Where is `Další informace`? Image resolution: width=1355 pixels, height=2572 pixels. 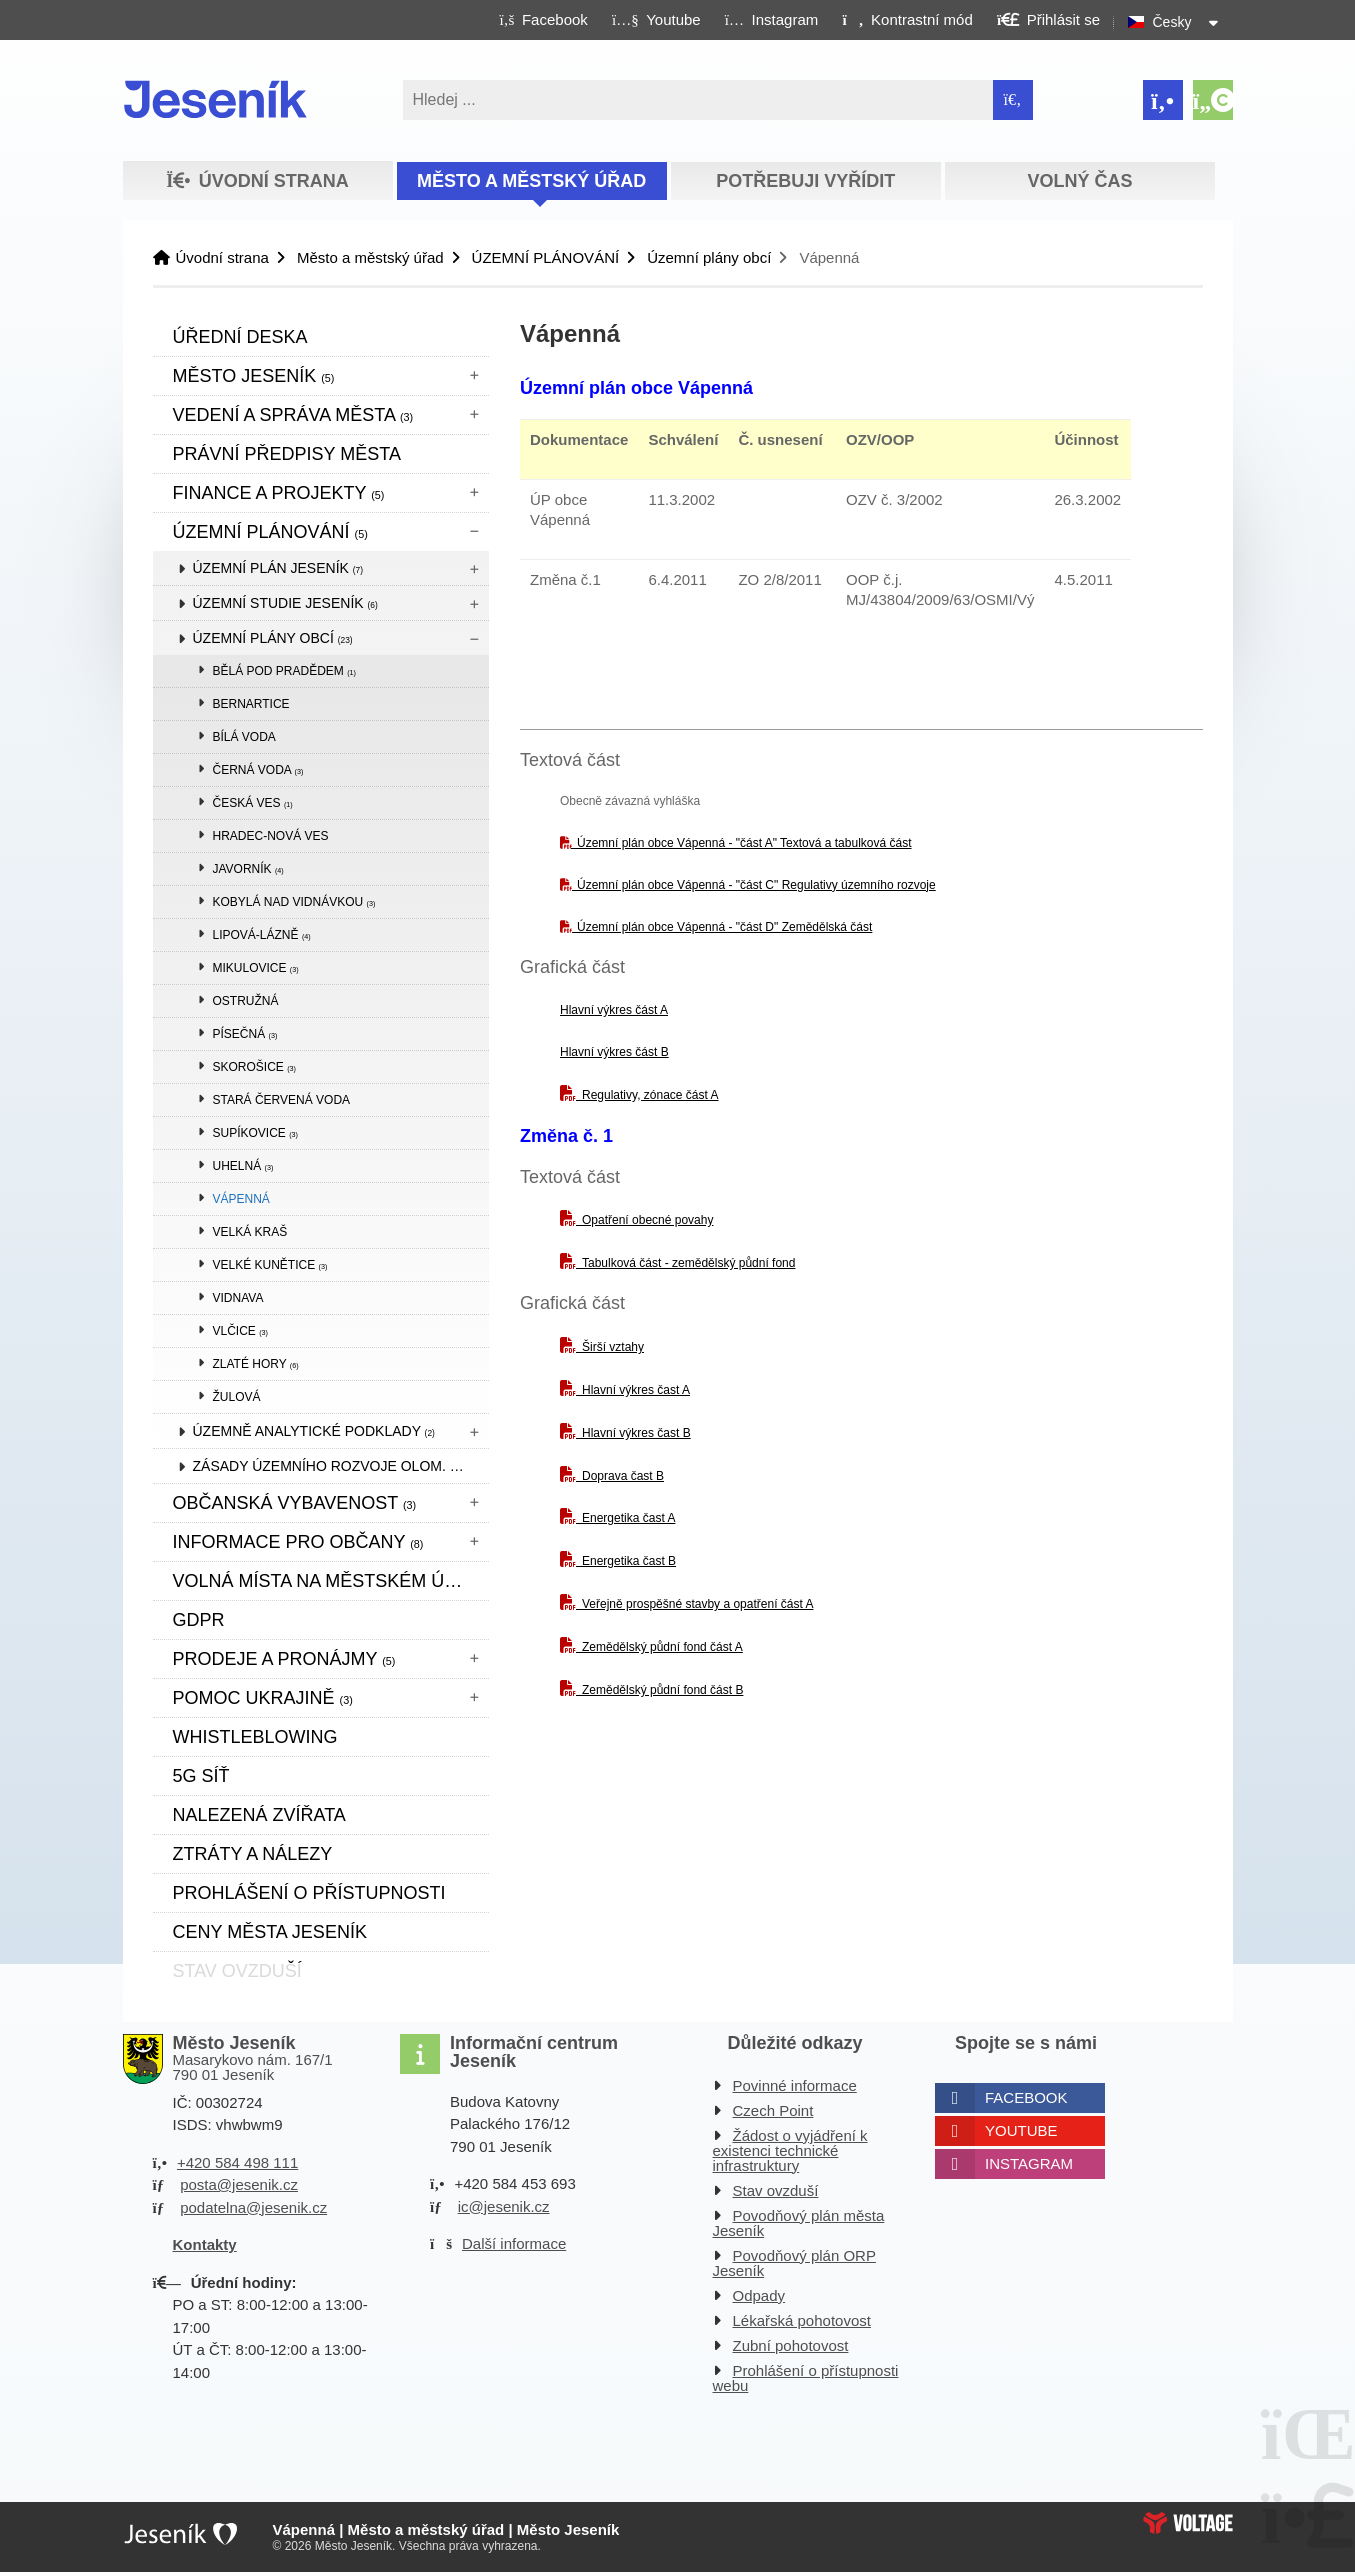 Další informace is located at coordinates (514, 2243).